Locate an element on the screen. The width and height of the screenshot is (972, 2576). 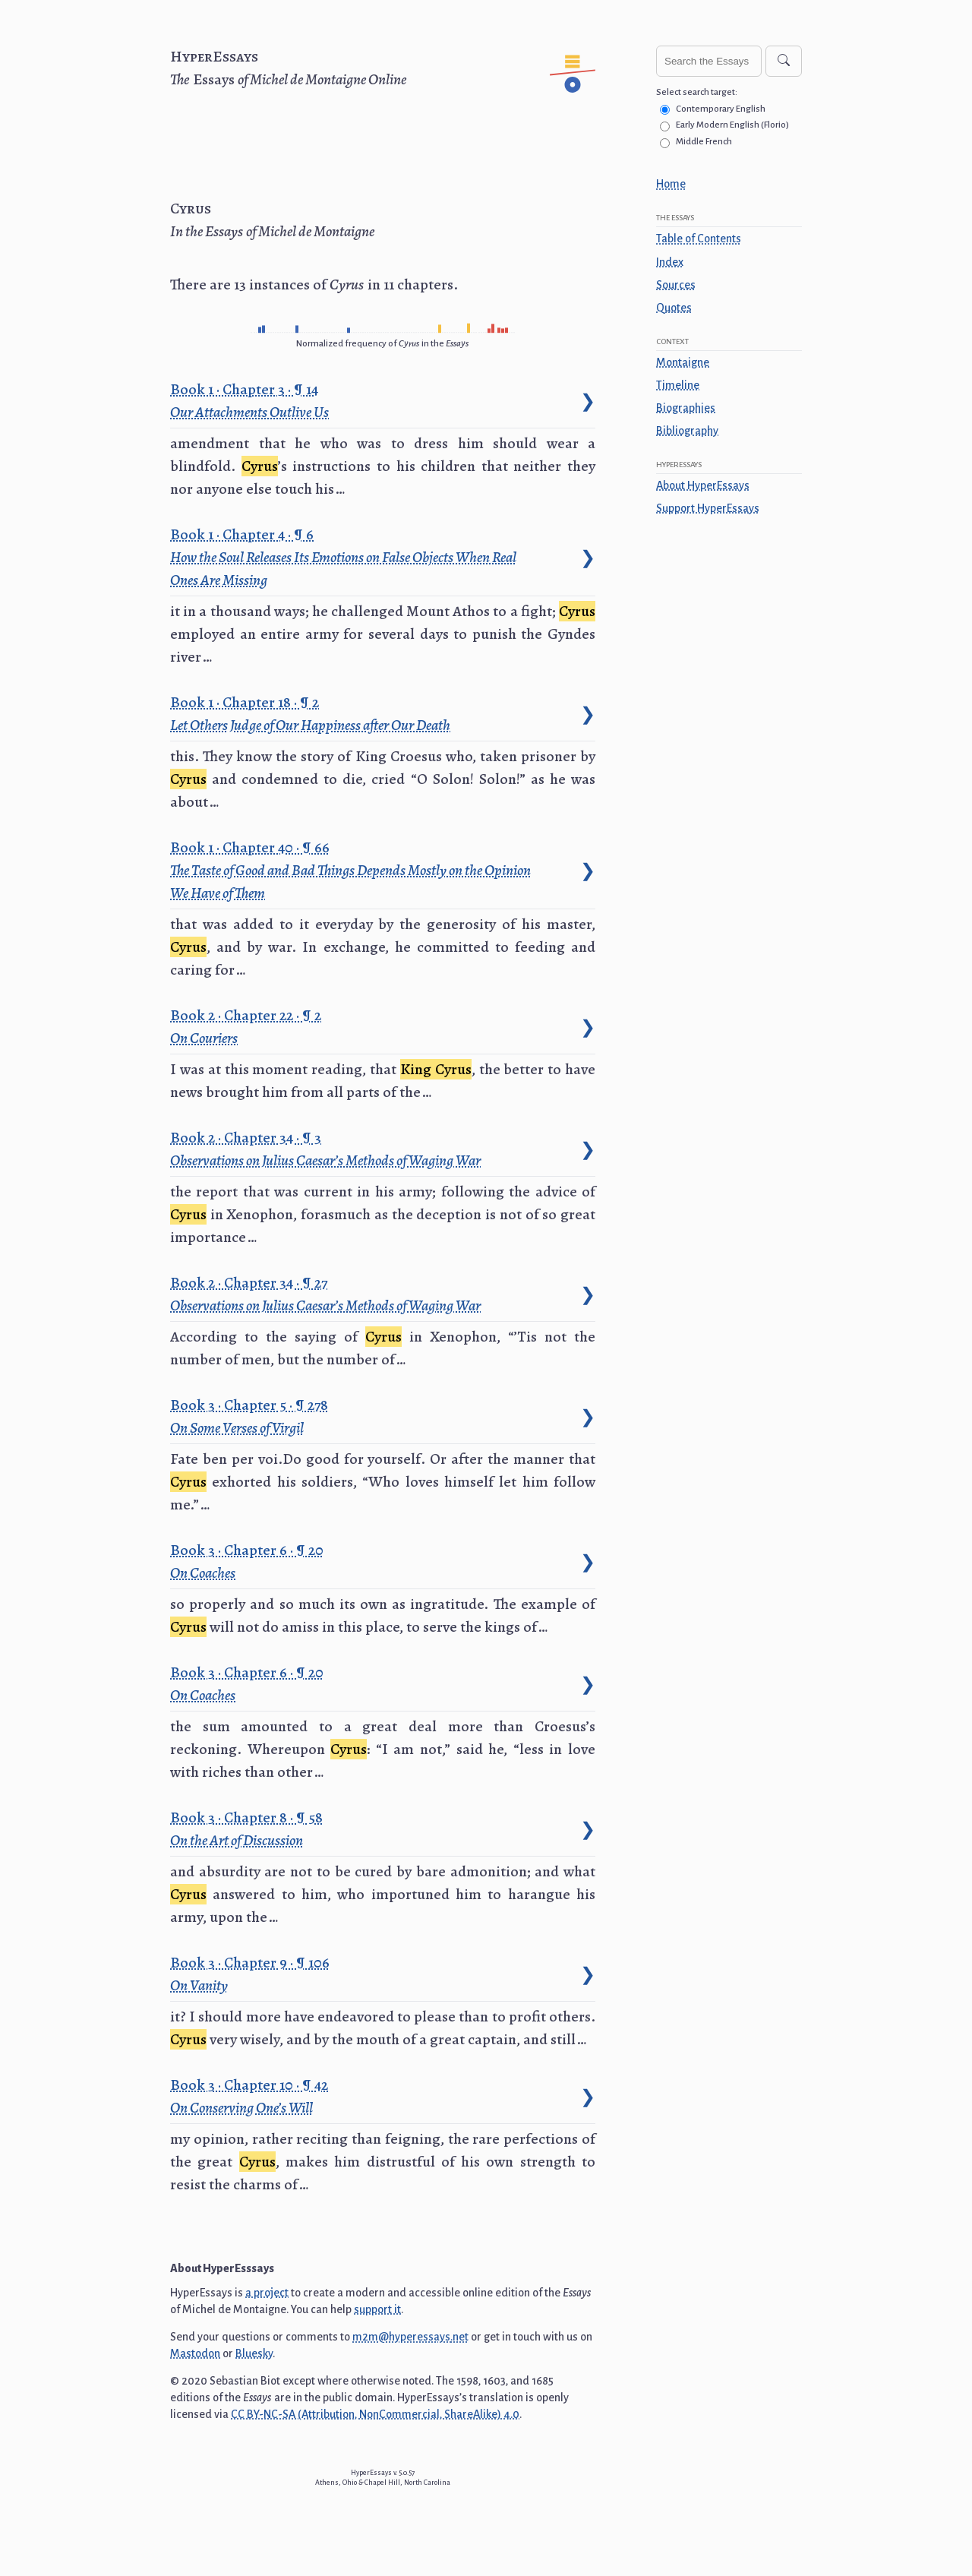
Quotes is located at coordinates (674, 308).